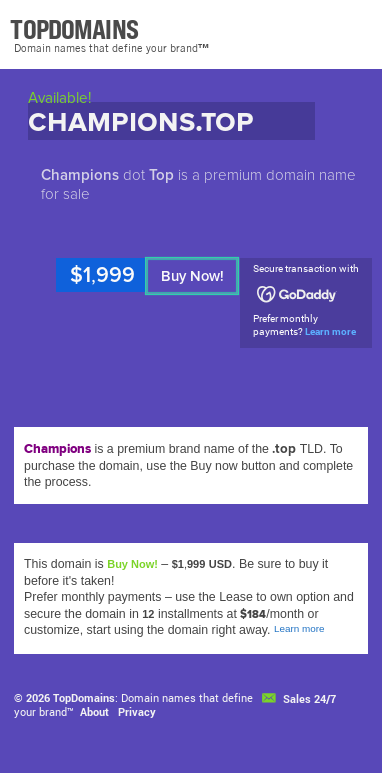  Describe the element at coordinates (330, 331) in the screenshot. I see `Learn more` at that location.